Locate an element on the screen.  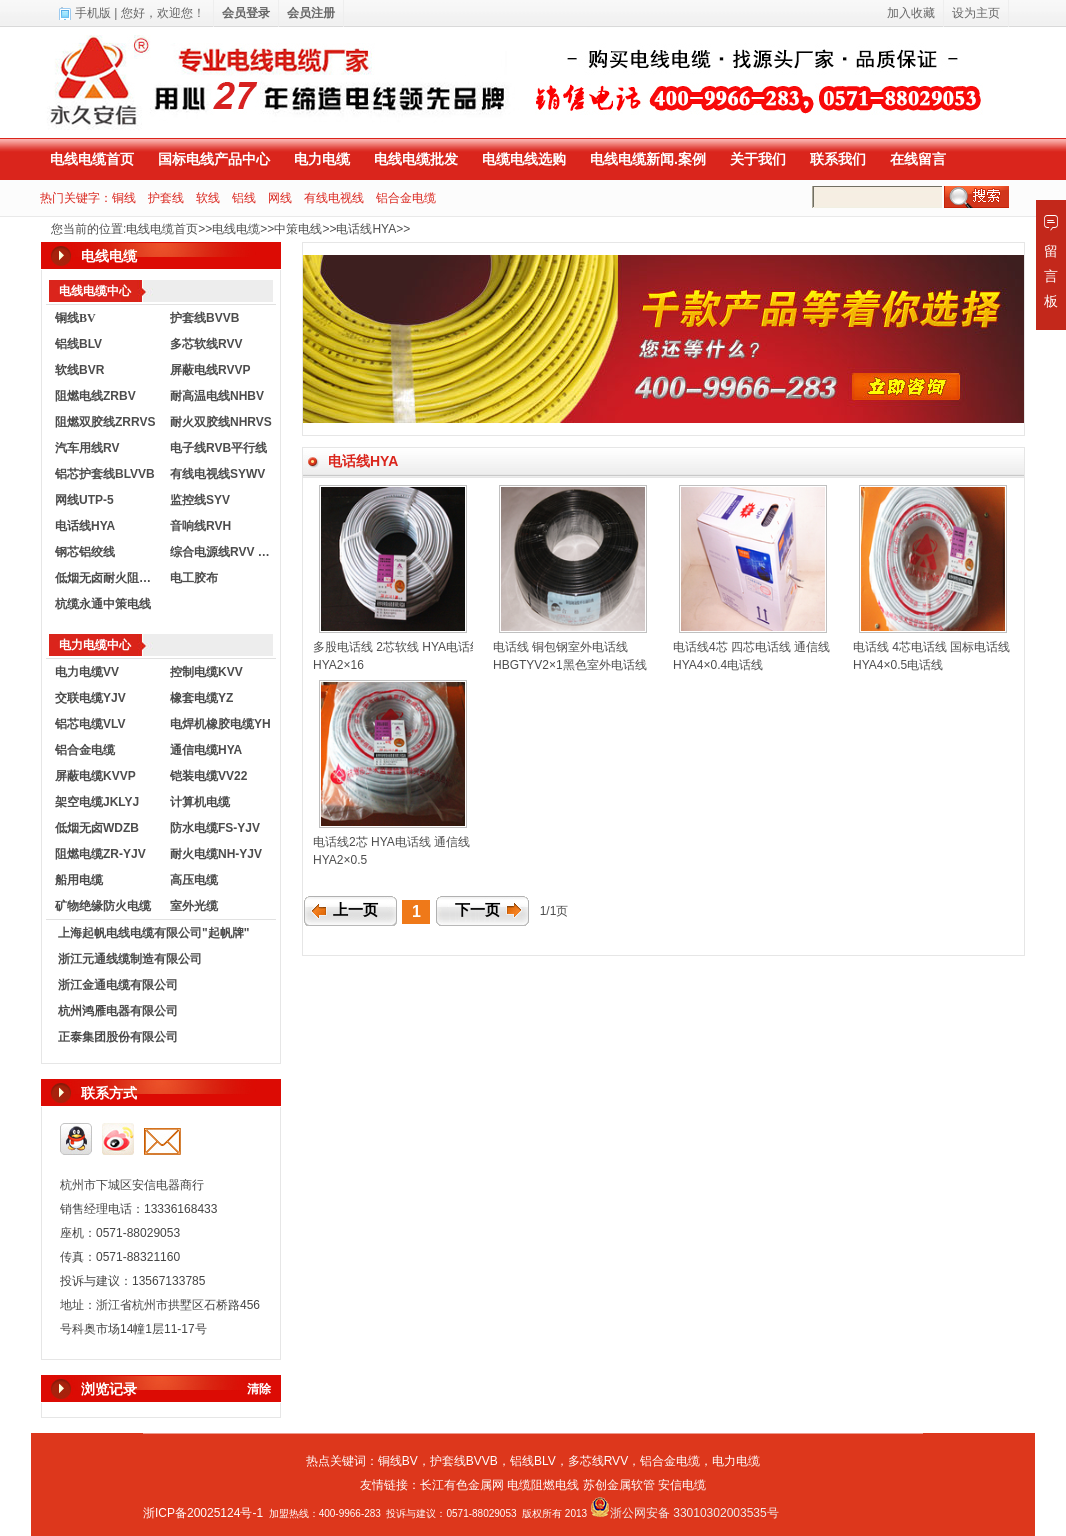
电子线RVB平行线 is located at coordinates (218, 448).